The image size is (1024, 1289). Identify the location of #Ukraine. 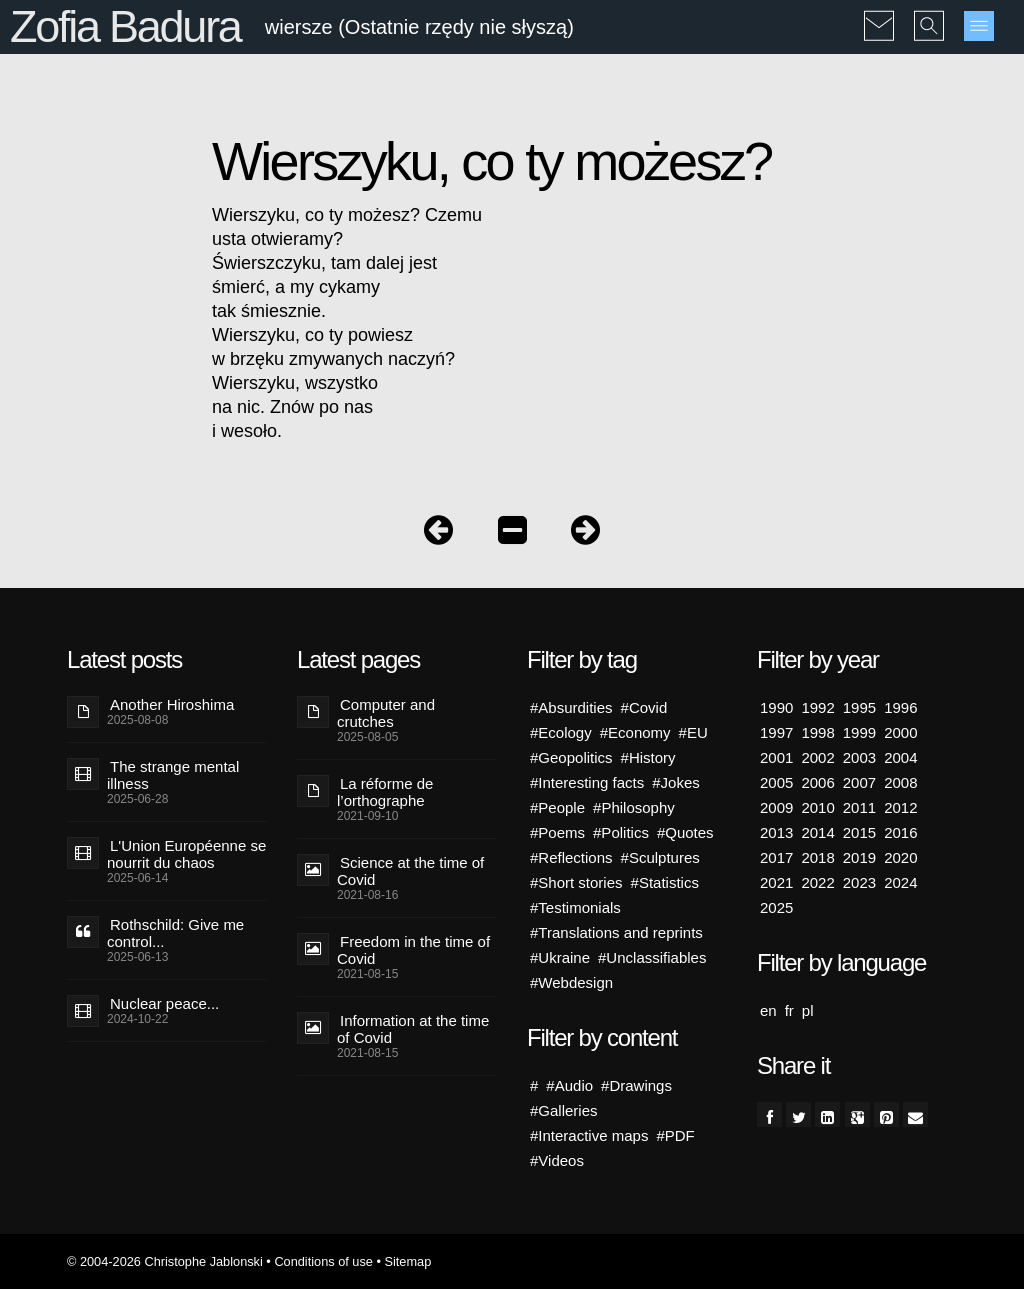
(560, 957).